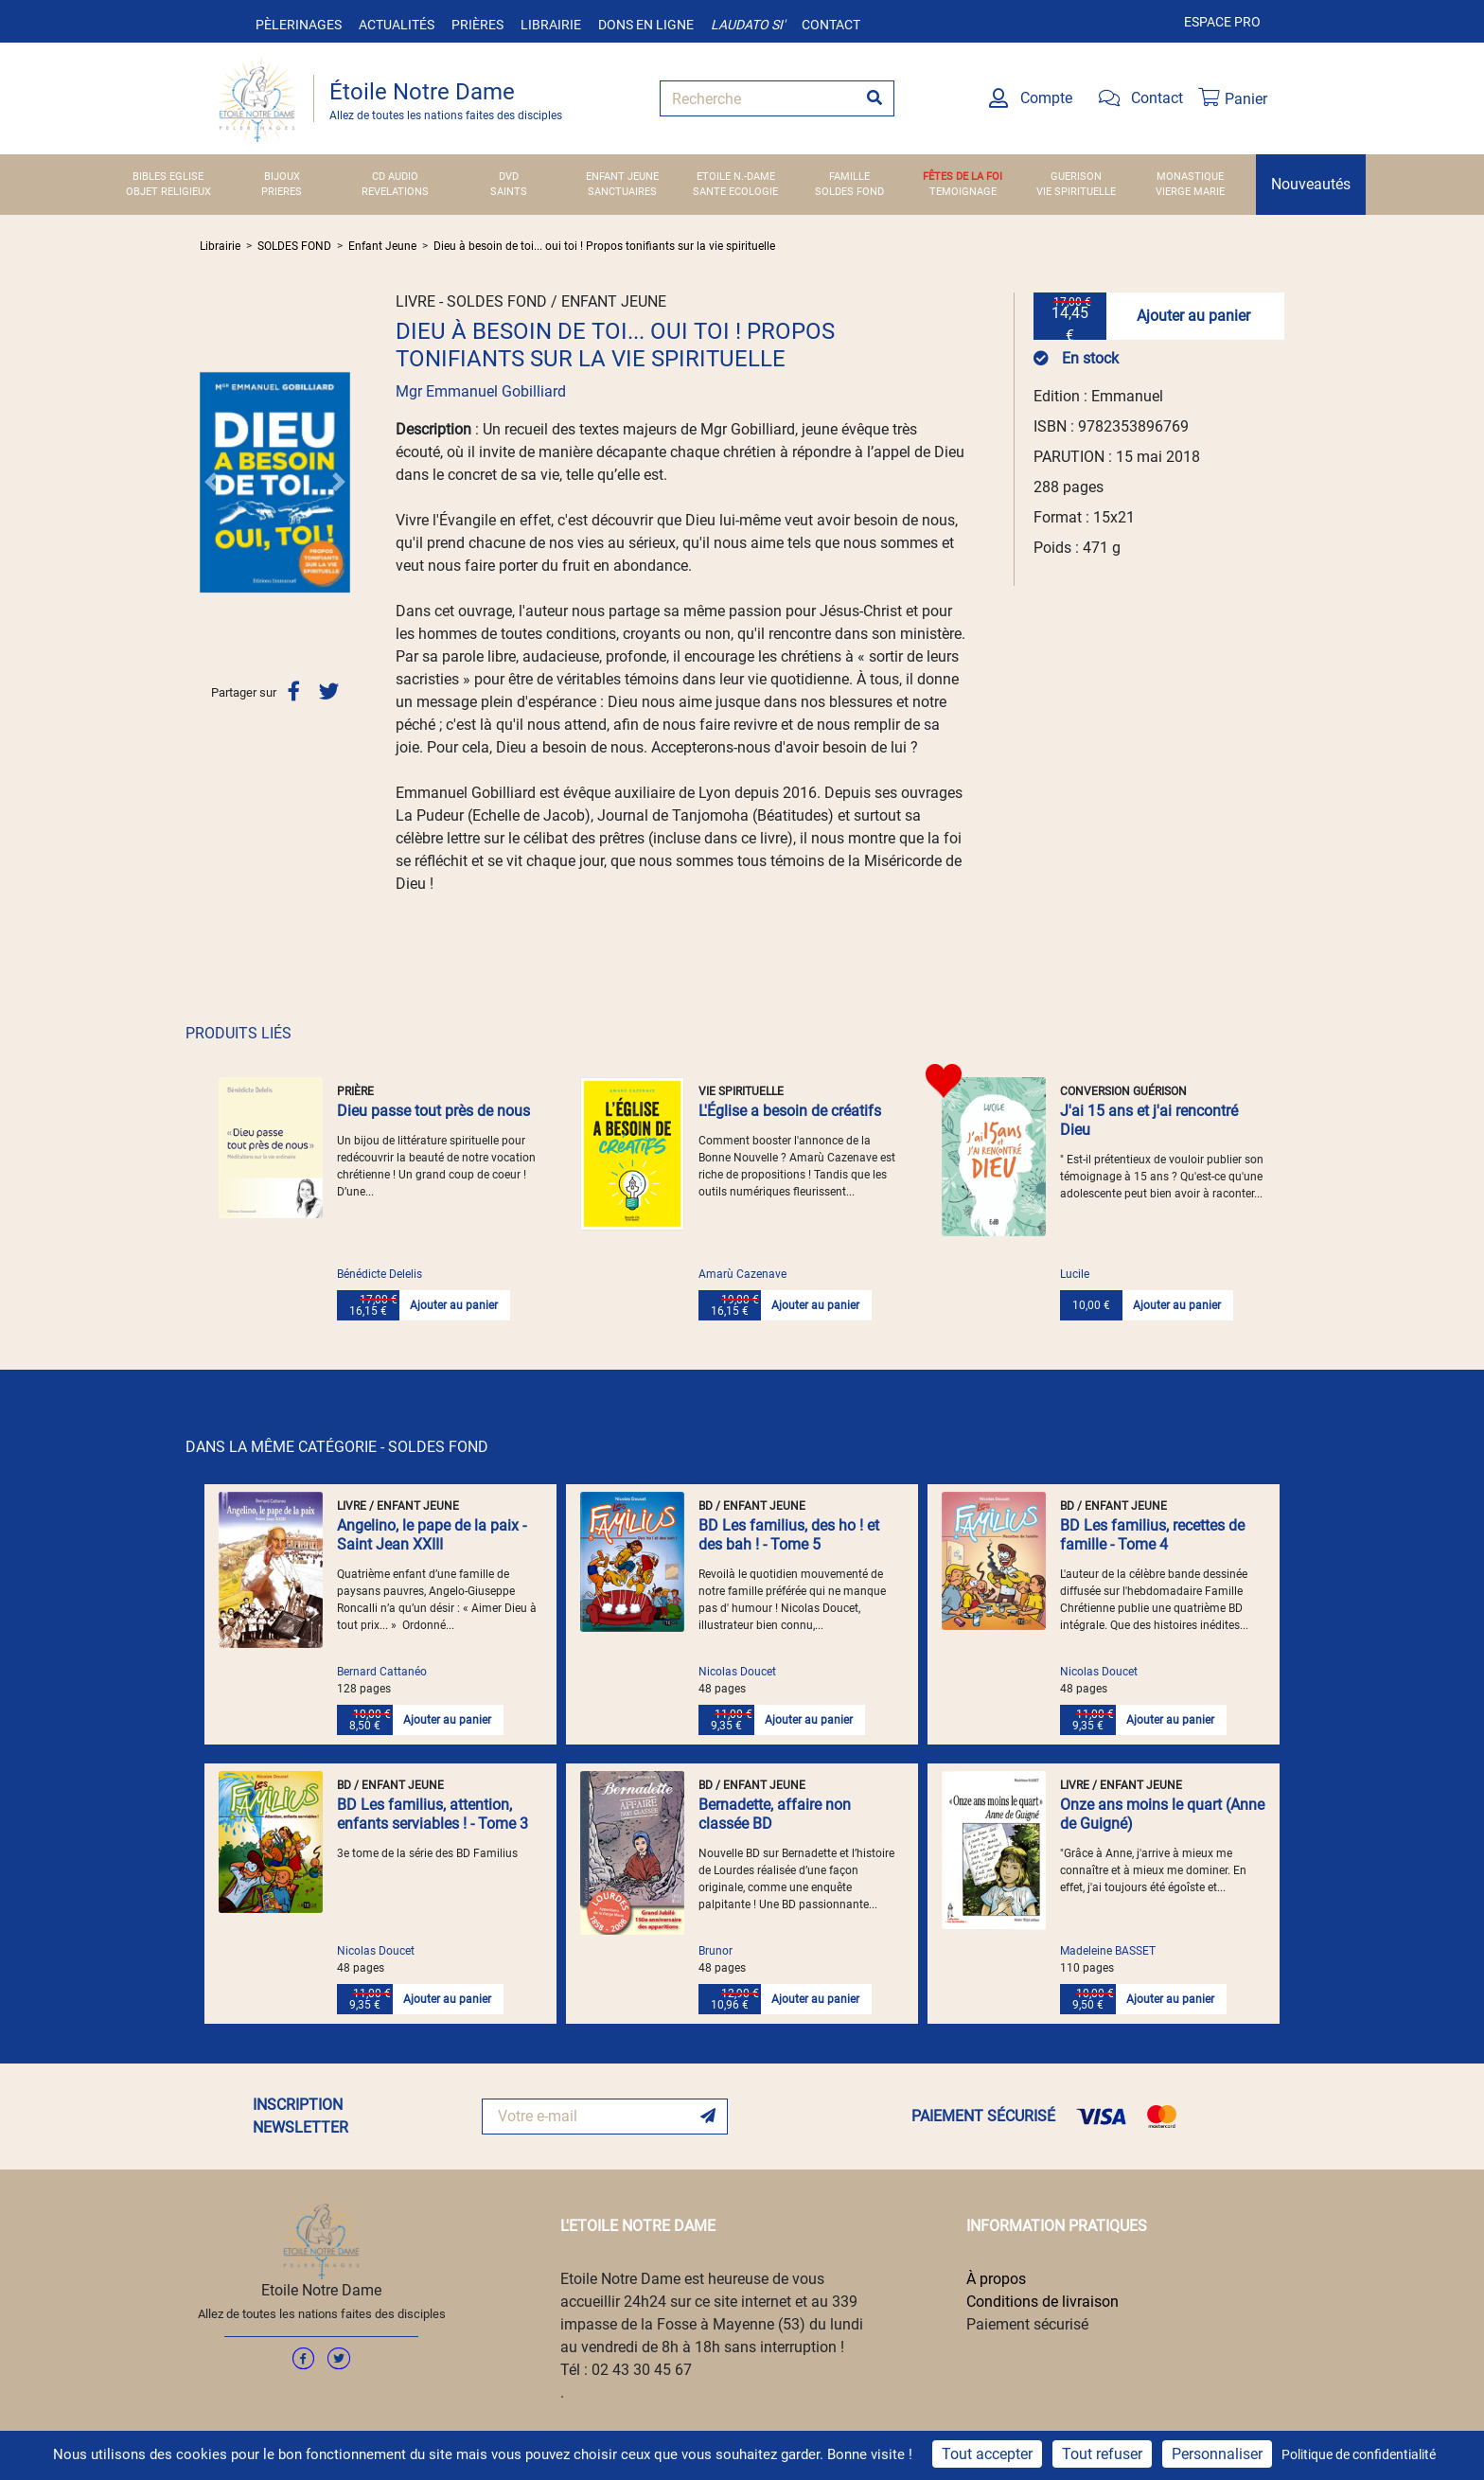 The height and width of the screenshot is (2480, 1484). Describe the element at coordinates (477, 24) in the screenshot. I see `Prières` at that location.